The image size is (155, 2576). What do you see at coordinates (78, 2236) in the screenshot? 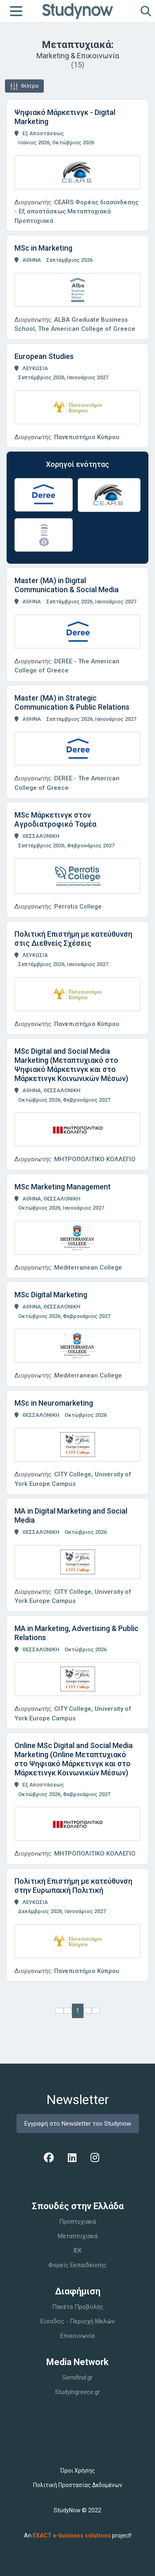
I see `Μεταπτυχιακά` at bounding box center [78, 2236].